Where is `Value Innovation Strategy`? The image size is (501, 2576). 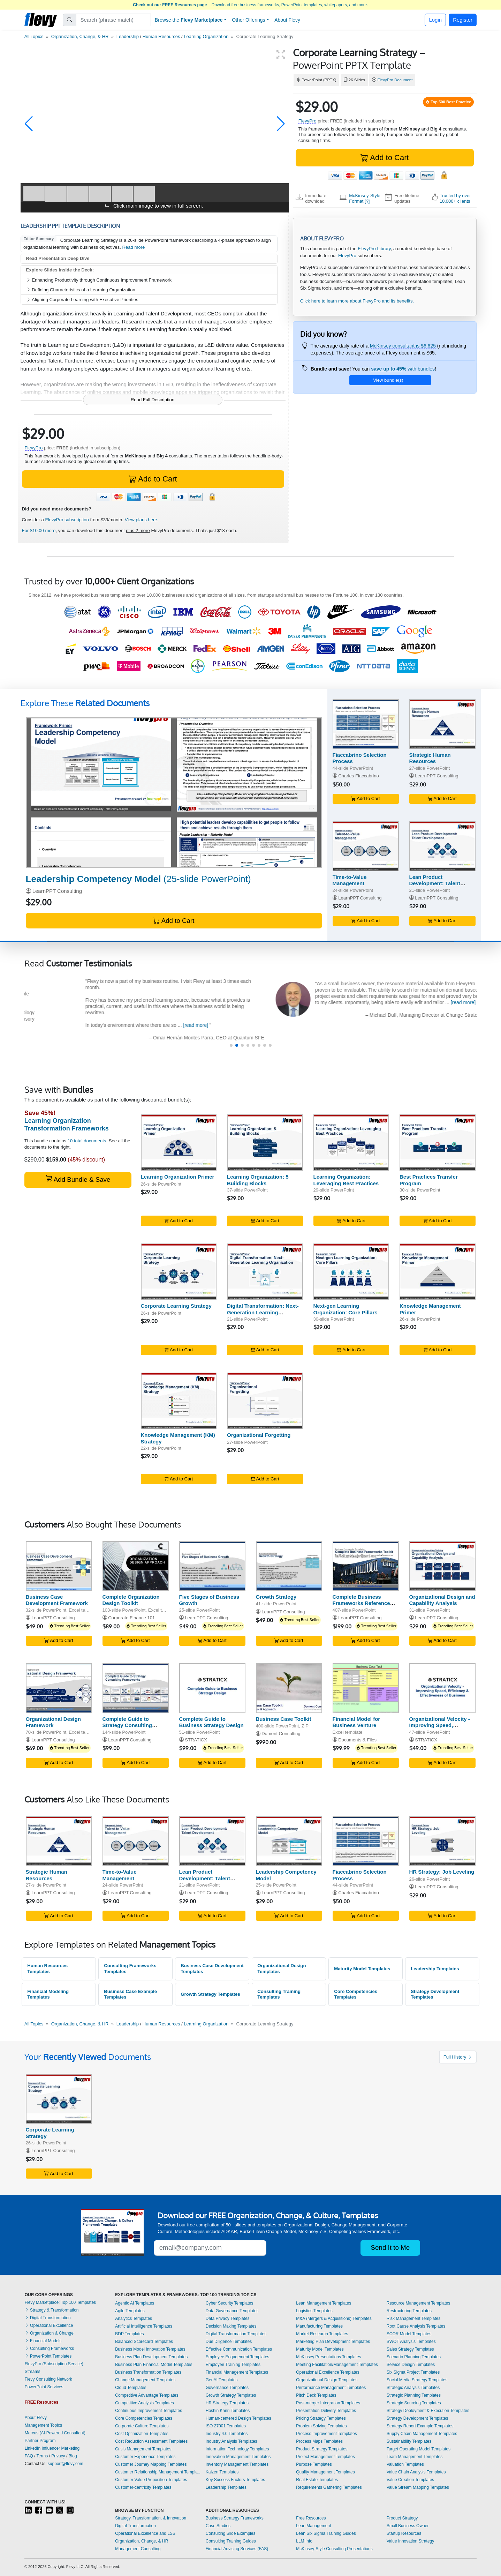
Value Innovation Strategy is located at coordinates (410, 2541).